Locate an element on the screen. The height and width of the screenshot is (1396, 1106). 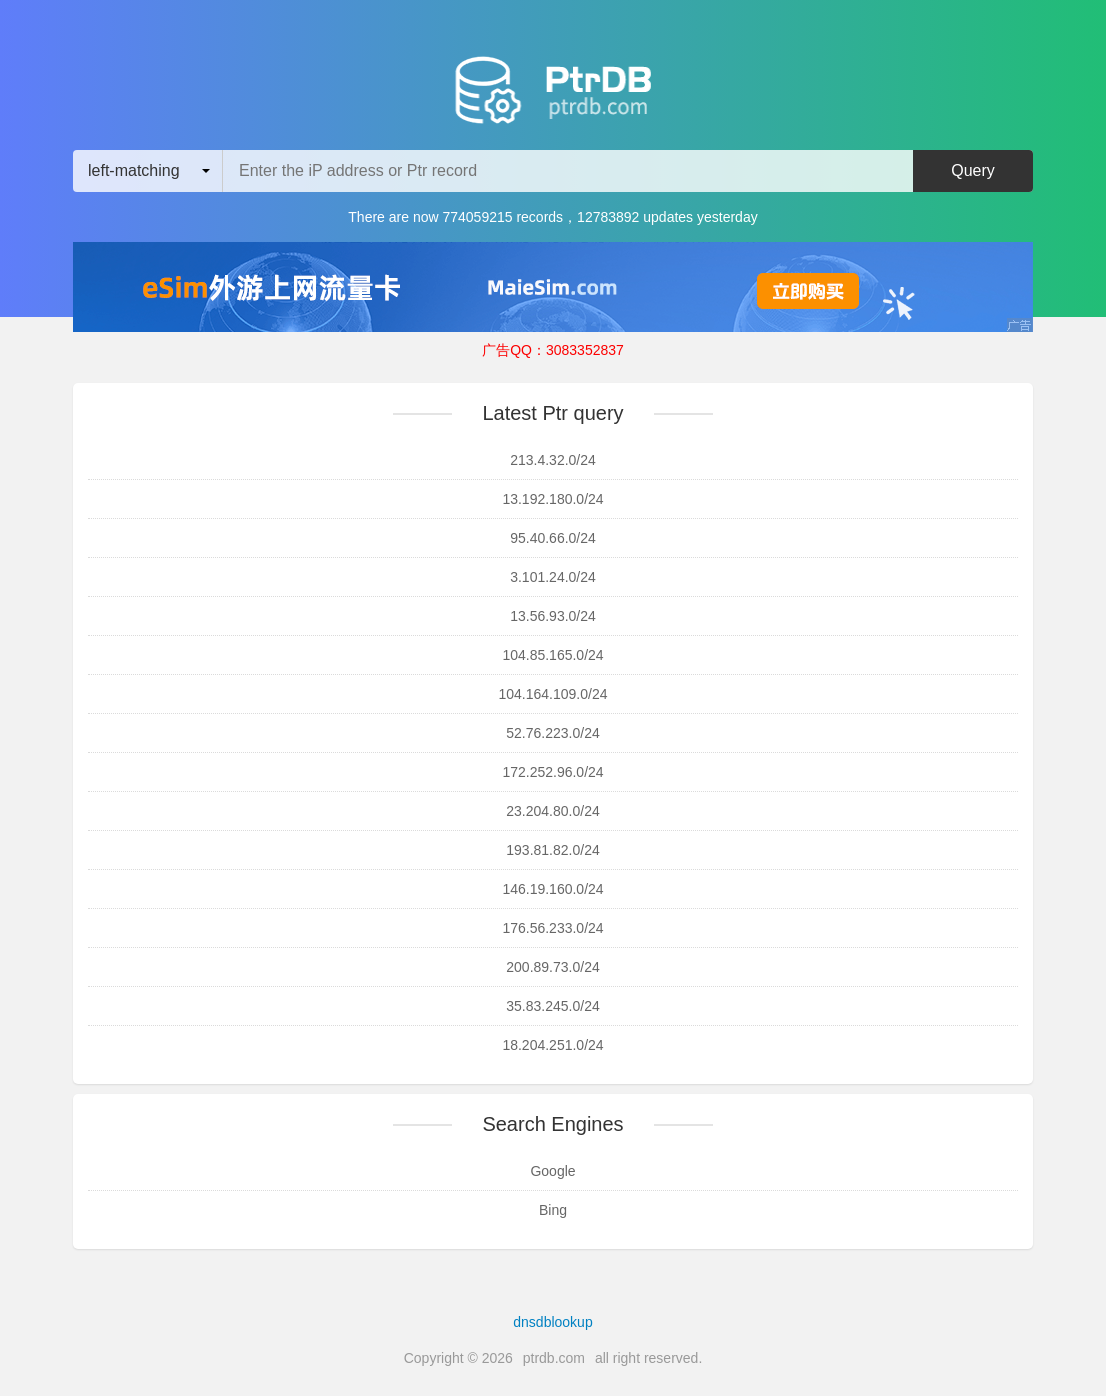
ptrdb.com is located at coordinates (554, 1358).